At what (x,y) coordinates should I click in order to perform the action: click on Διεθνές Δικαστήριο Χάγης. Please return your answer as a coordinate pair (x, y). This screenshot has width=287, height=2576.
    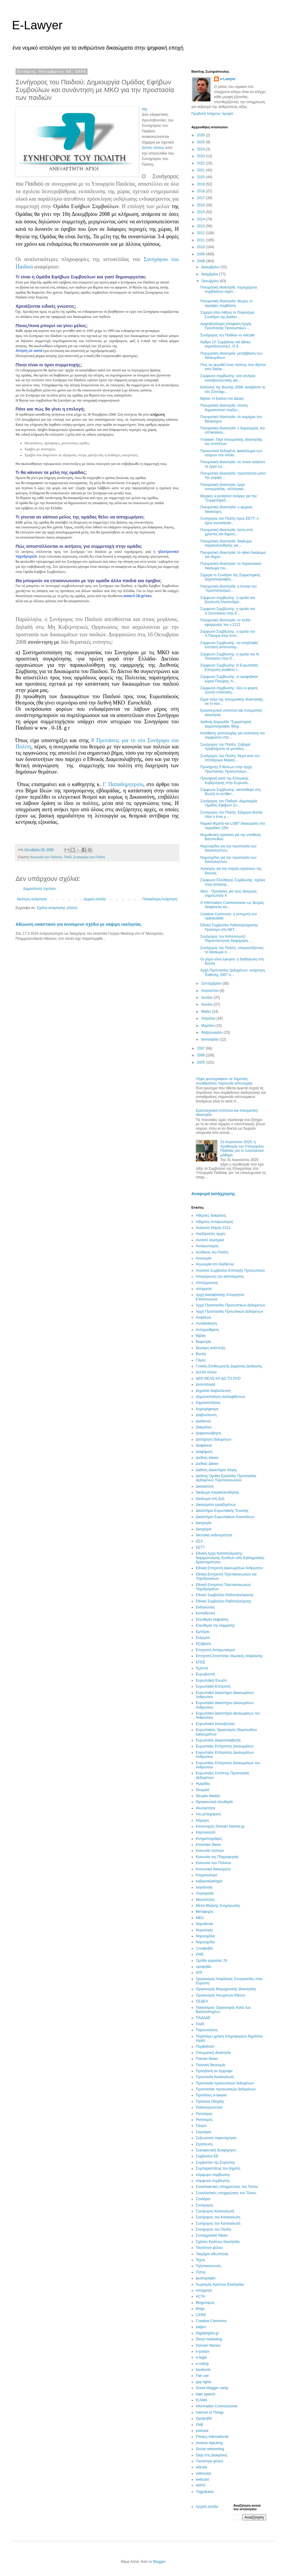
    Looking at the image, I should click on (216, 1470).